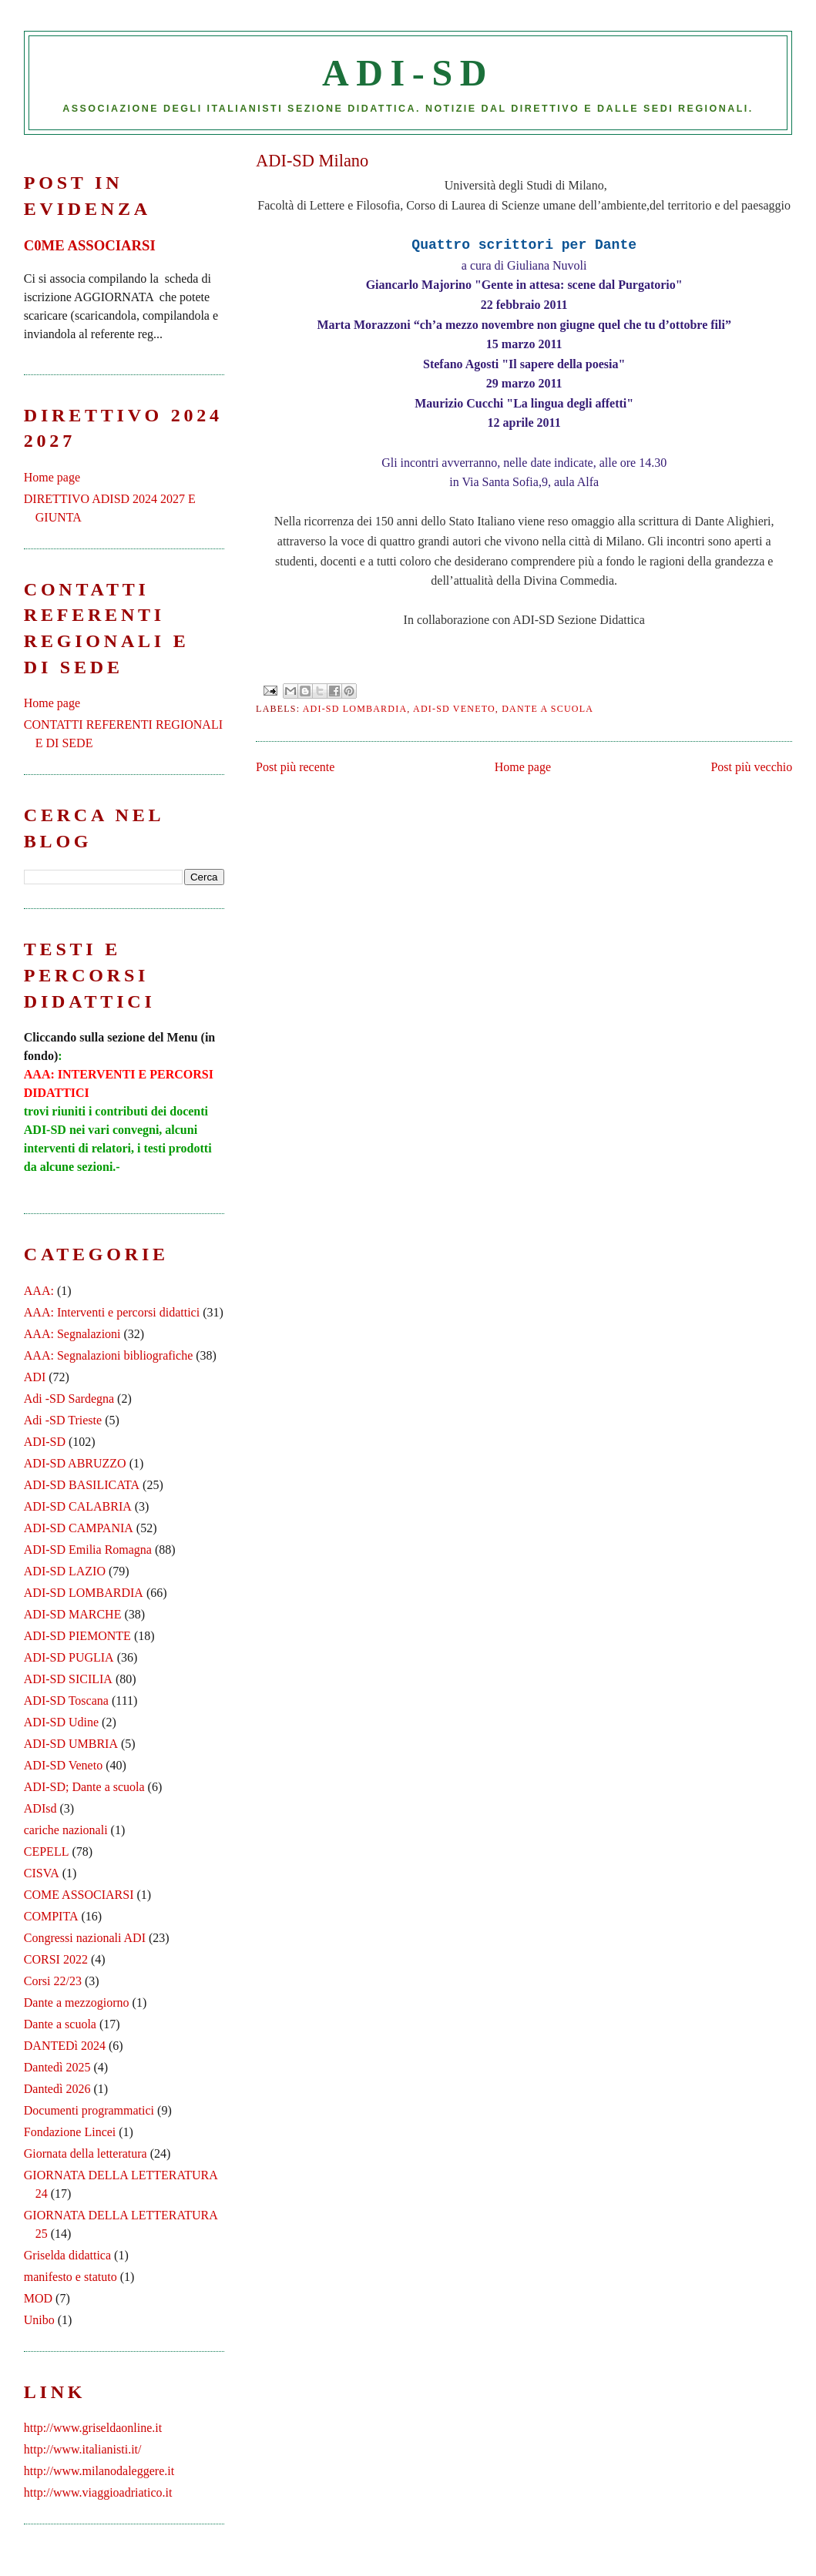  What do you see at coordinates (79, 1894) in the screenshot?
I see `COME ASSOCIARSI` at bounding box center [79, 1894].